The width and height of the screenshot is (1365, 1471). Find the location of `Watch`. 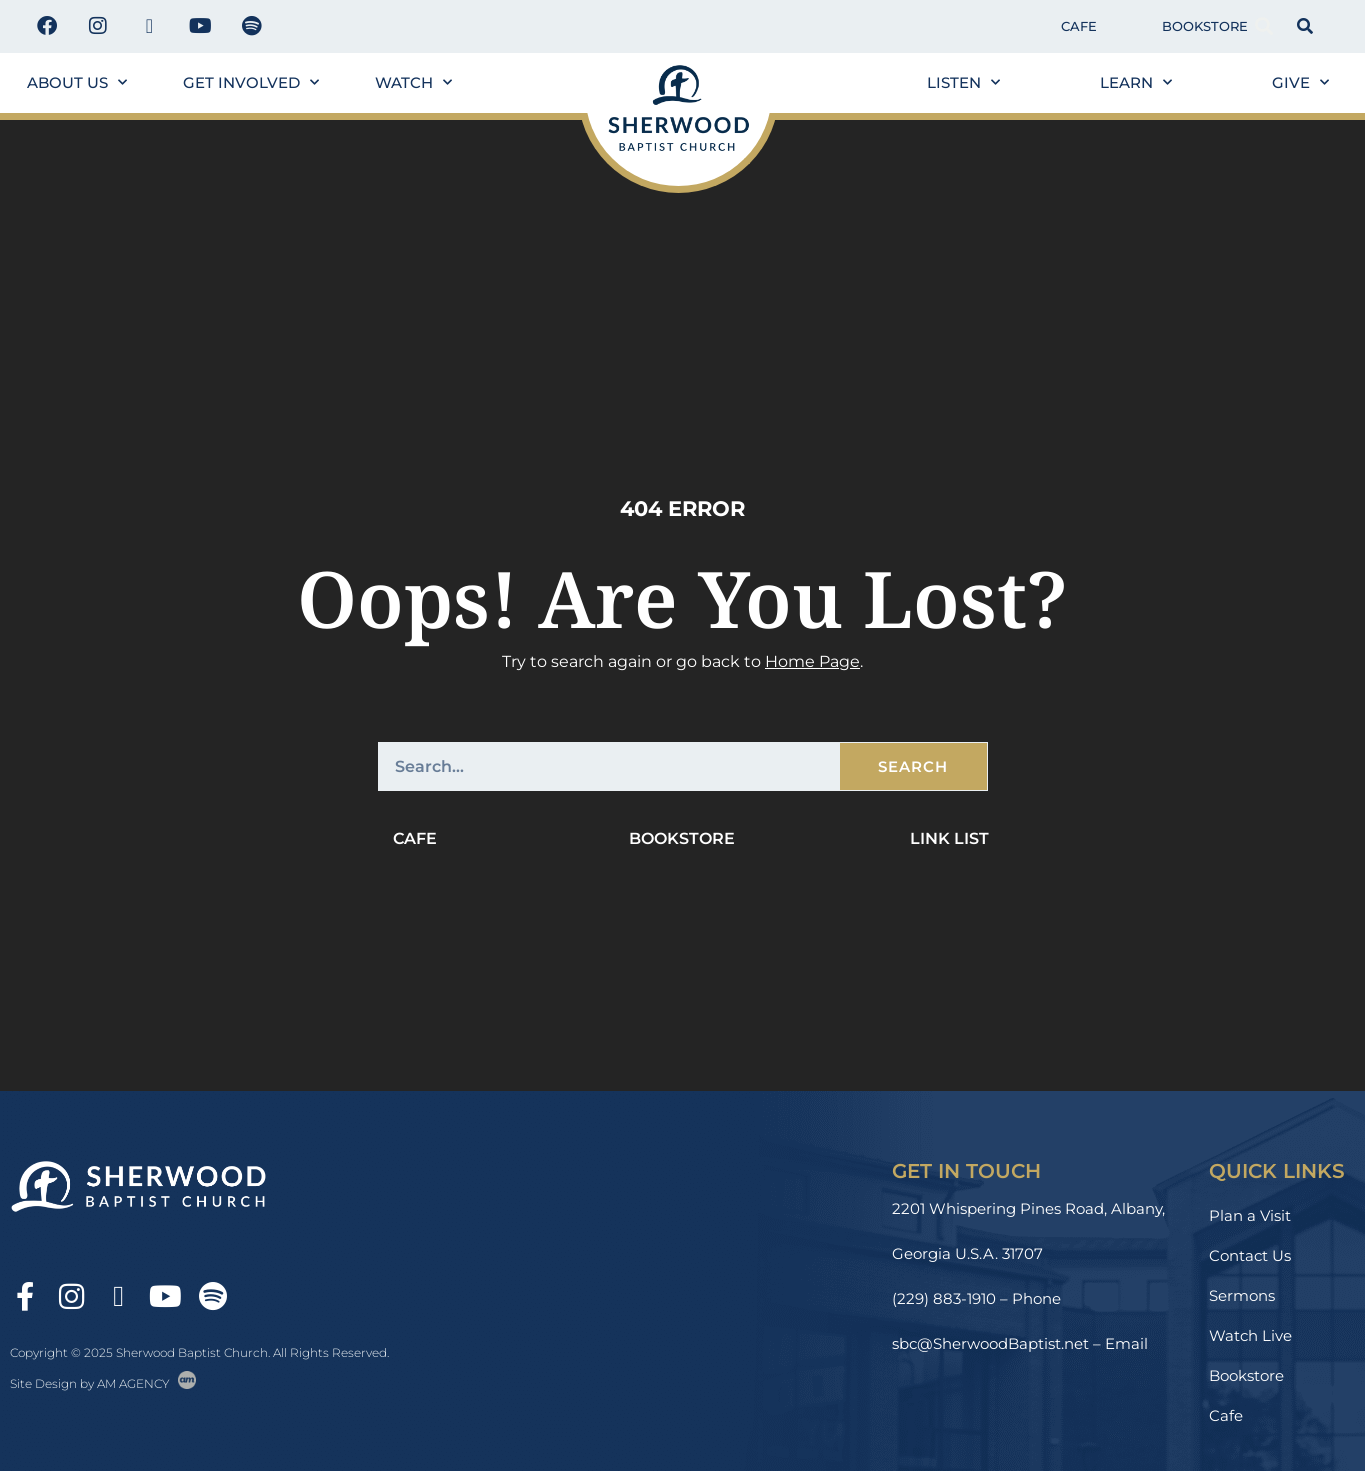

Watch is located at coordinates (413, 82).